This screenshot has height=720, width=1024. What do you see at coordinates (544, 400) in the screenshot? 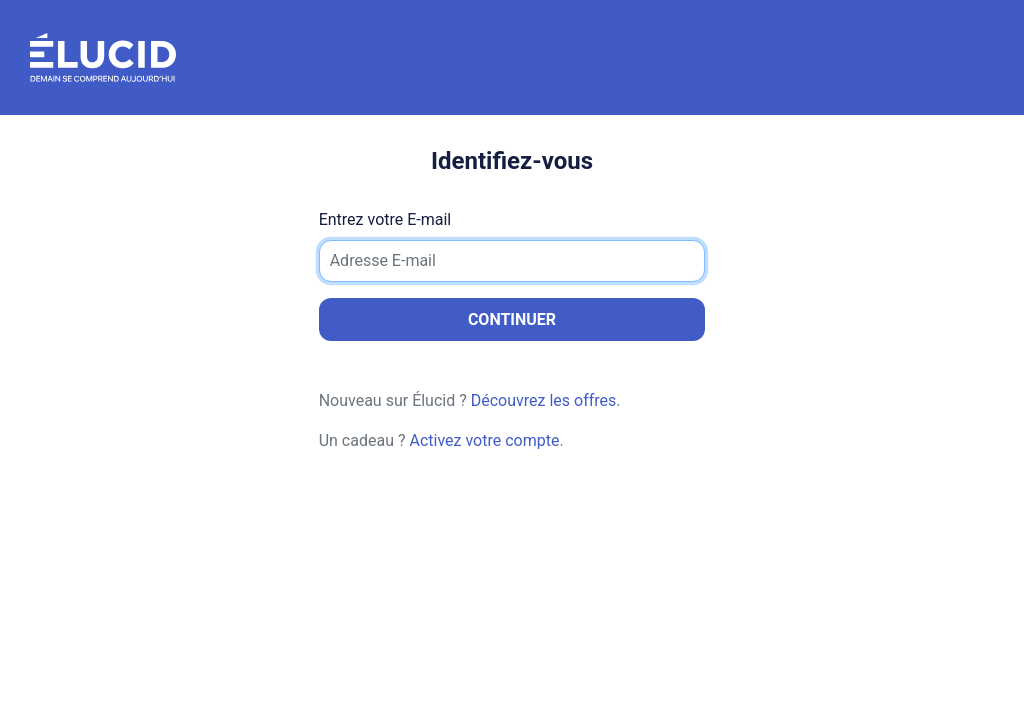
I see `Découvrez les offres` at bounding box center [544, 400].